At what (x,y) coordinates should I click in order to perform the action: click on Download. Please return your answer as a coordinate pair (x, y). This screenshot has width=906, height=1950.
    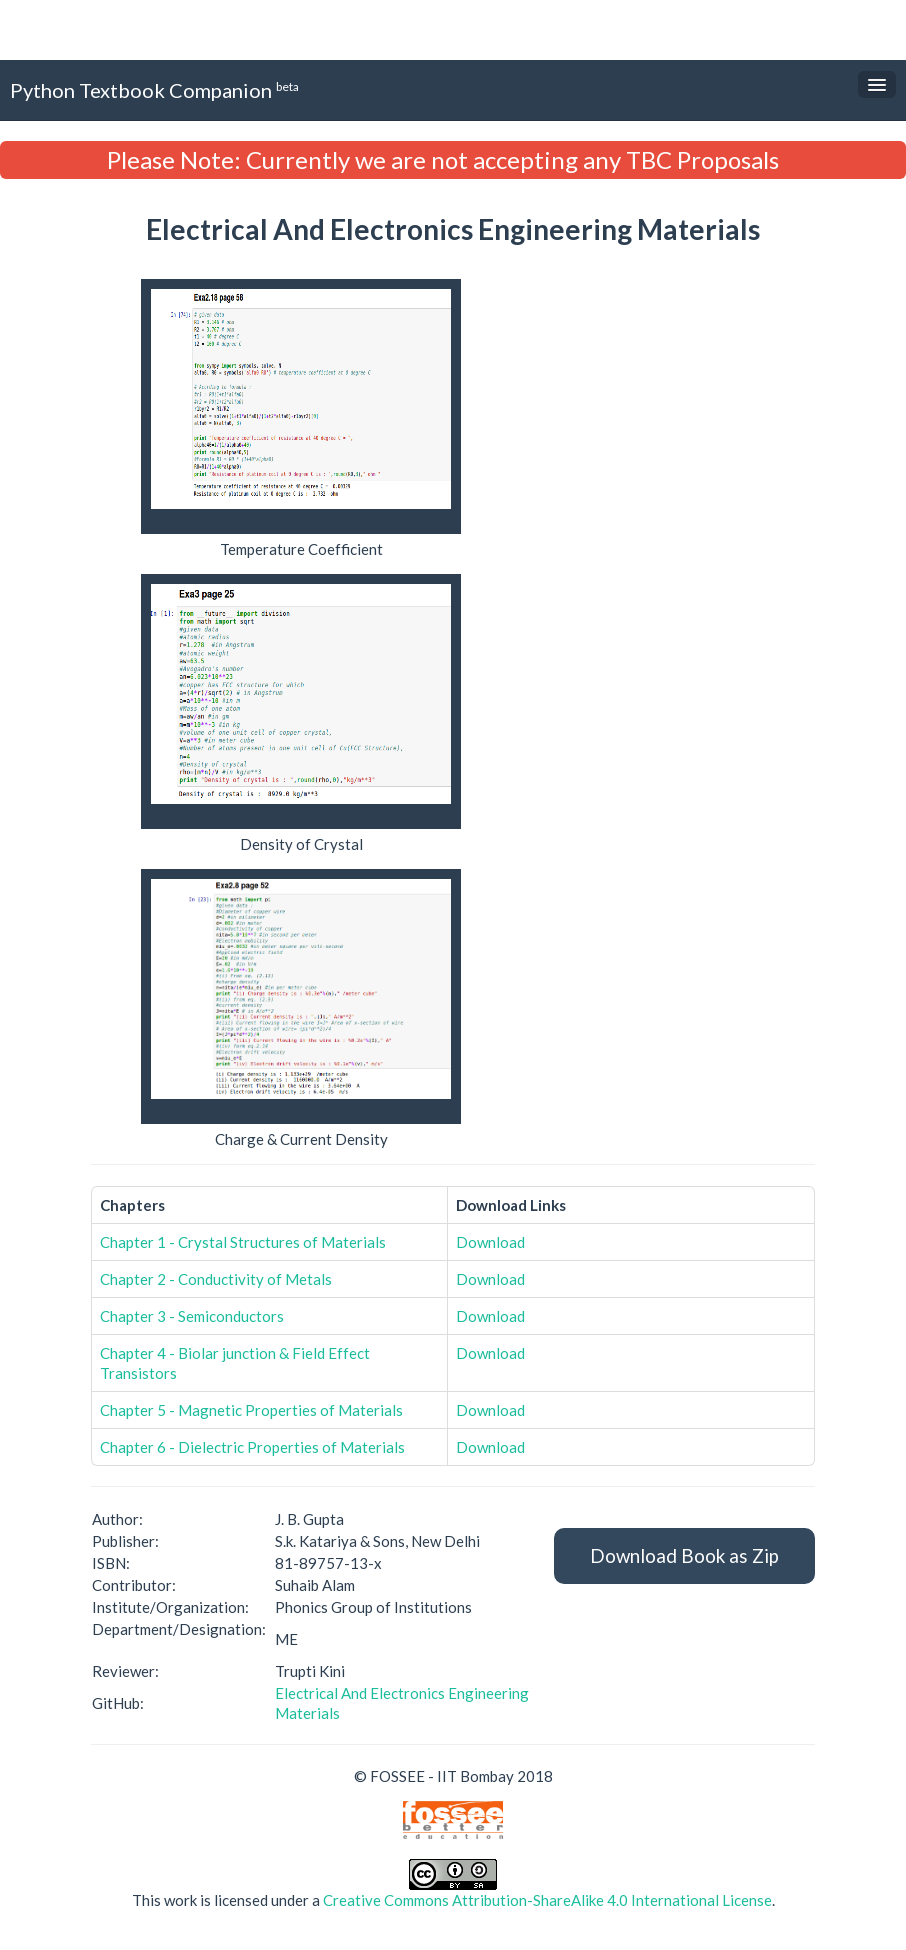
    Looking at the image, I should click on (490, 1242).